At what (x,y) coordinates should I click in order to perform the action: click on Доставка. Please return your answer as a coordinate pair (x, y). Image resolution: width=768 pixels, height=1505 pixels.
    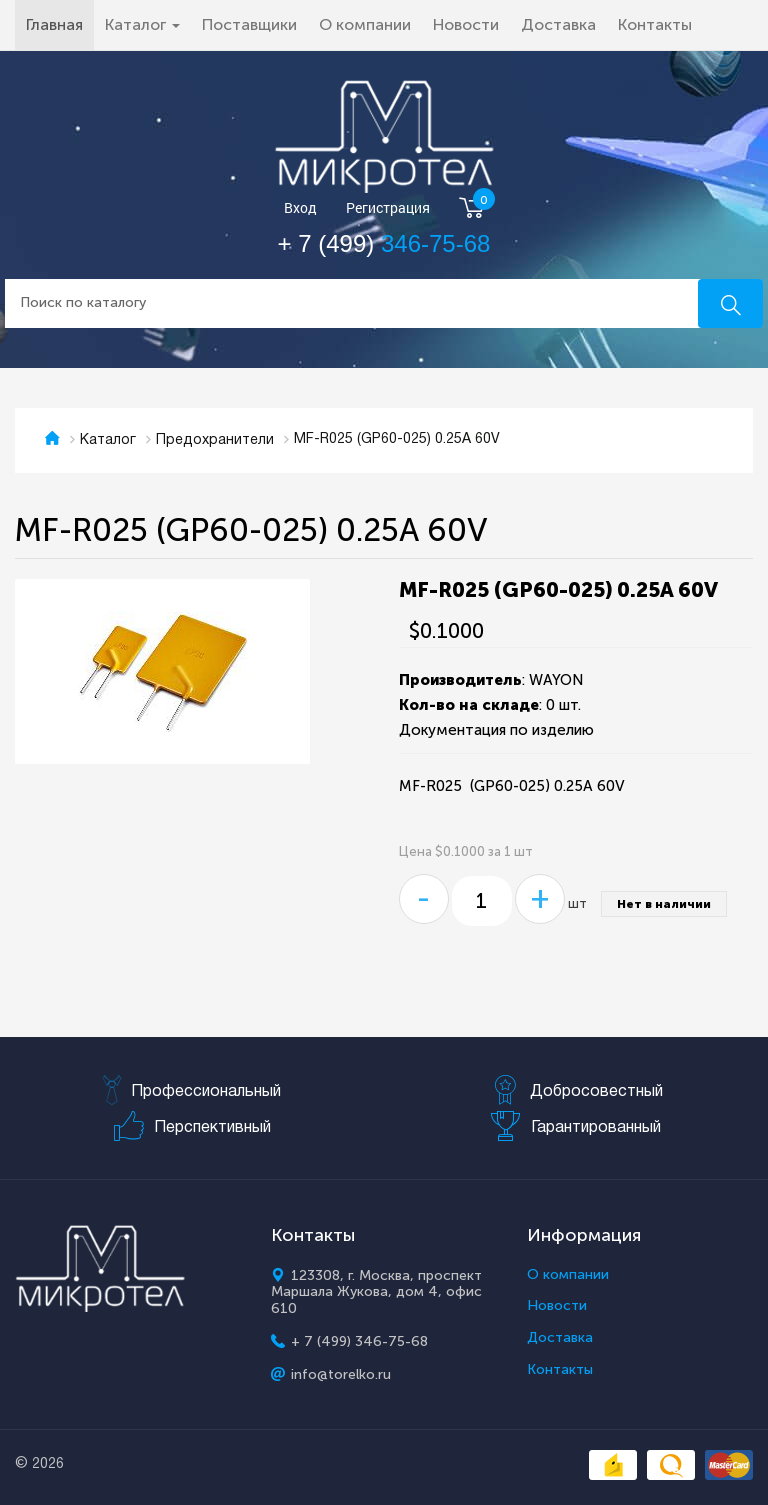
    Looking at the image, I should click on (558, 24).